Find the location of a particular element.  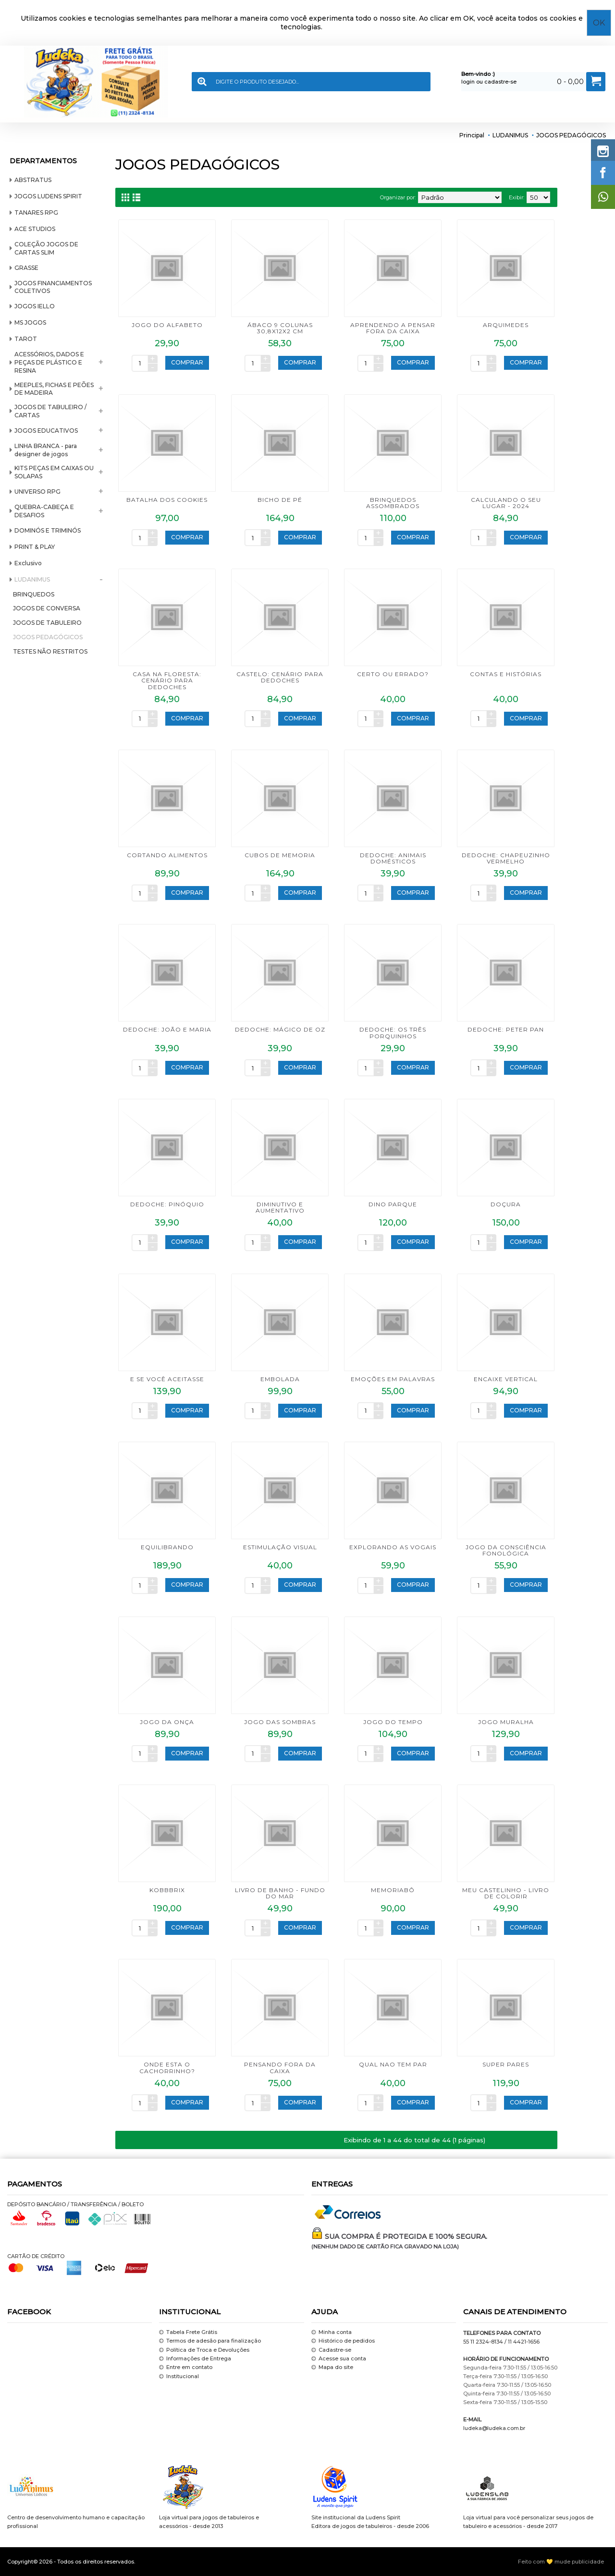

DEDOCHE: OS TRÊS PORQUINHOS is located at coordinates (392, 1032).